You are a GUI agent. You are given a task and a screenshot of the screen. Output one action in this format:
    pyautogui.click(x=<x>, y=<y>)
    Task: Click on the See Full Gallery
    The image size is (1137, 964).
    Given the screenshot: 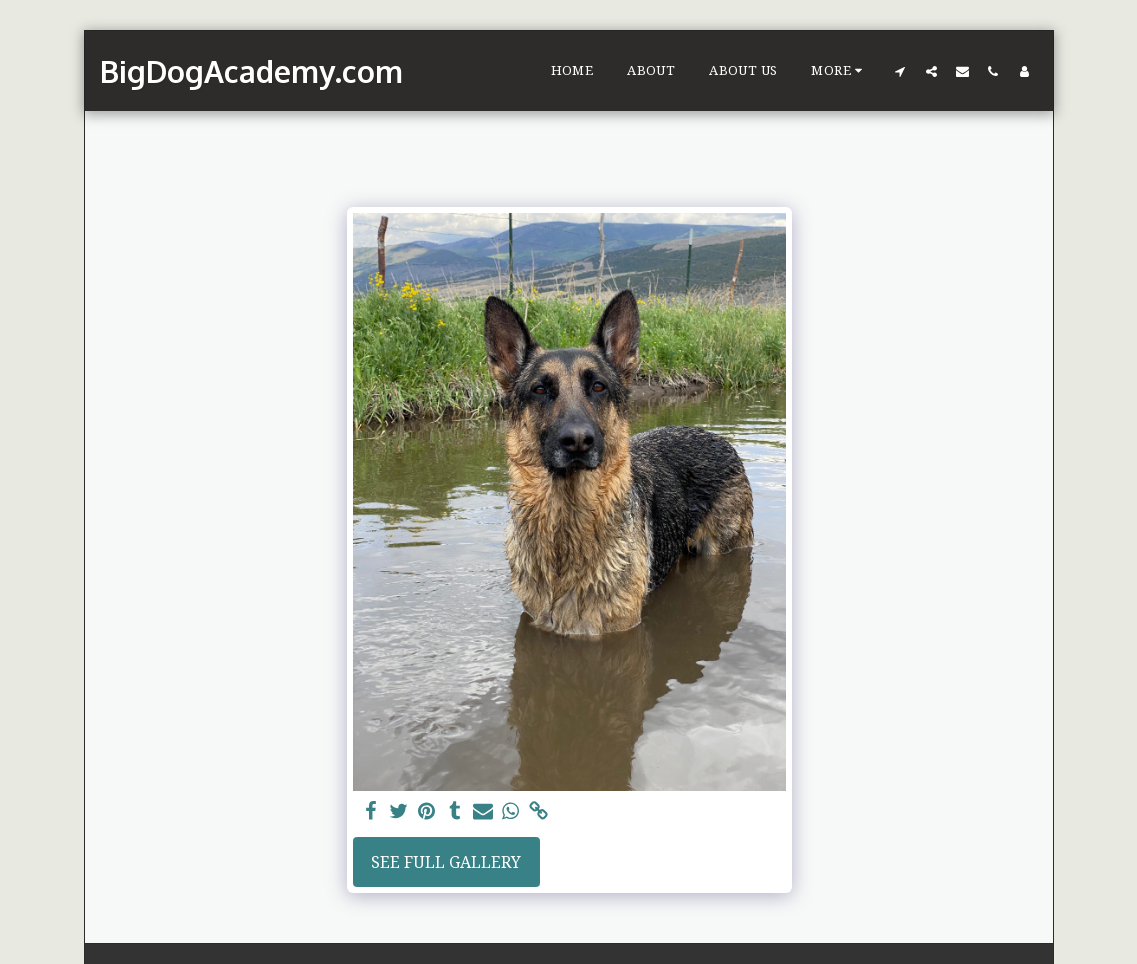 What is the action you would take?
    pyautogui.click(x=446, y=862)
    